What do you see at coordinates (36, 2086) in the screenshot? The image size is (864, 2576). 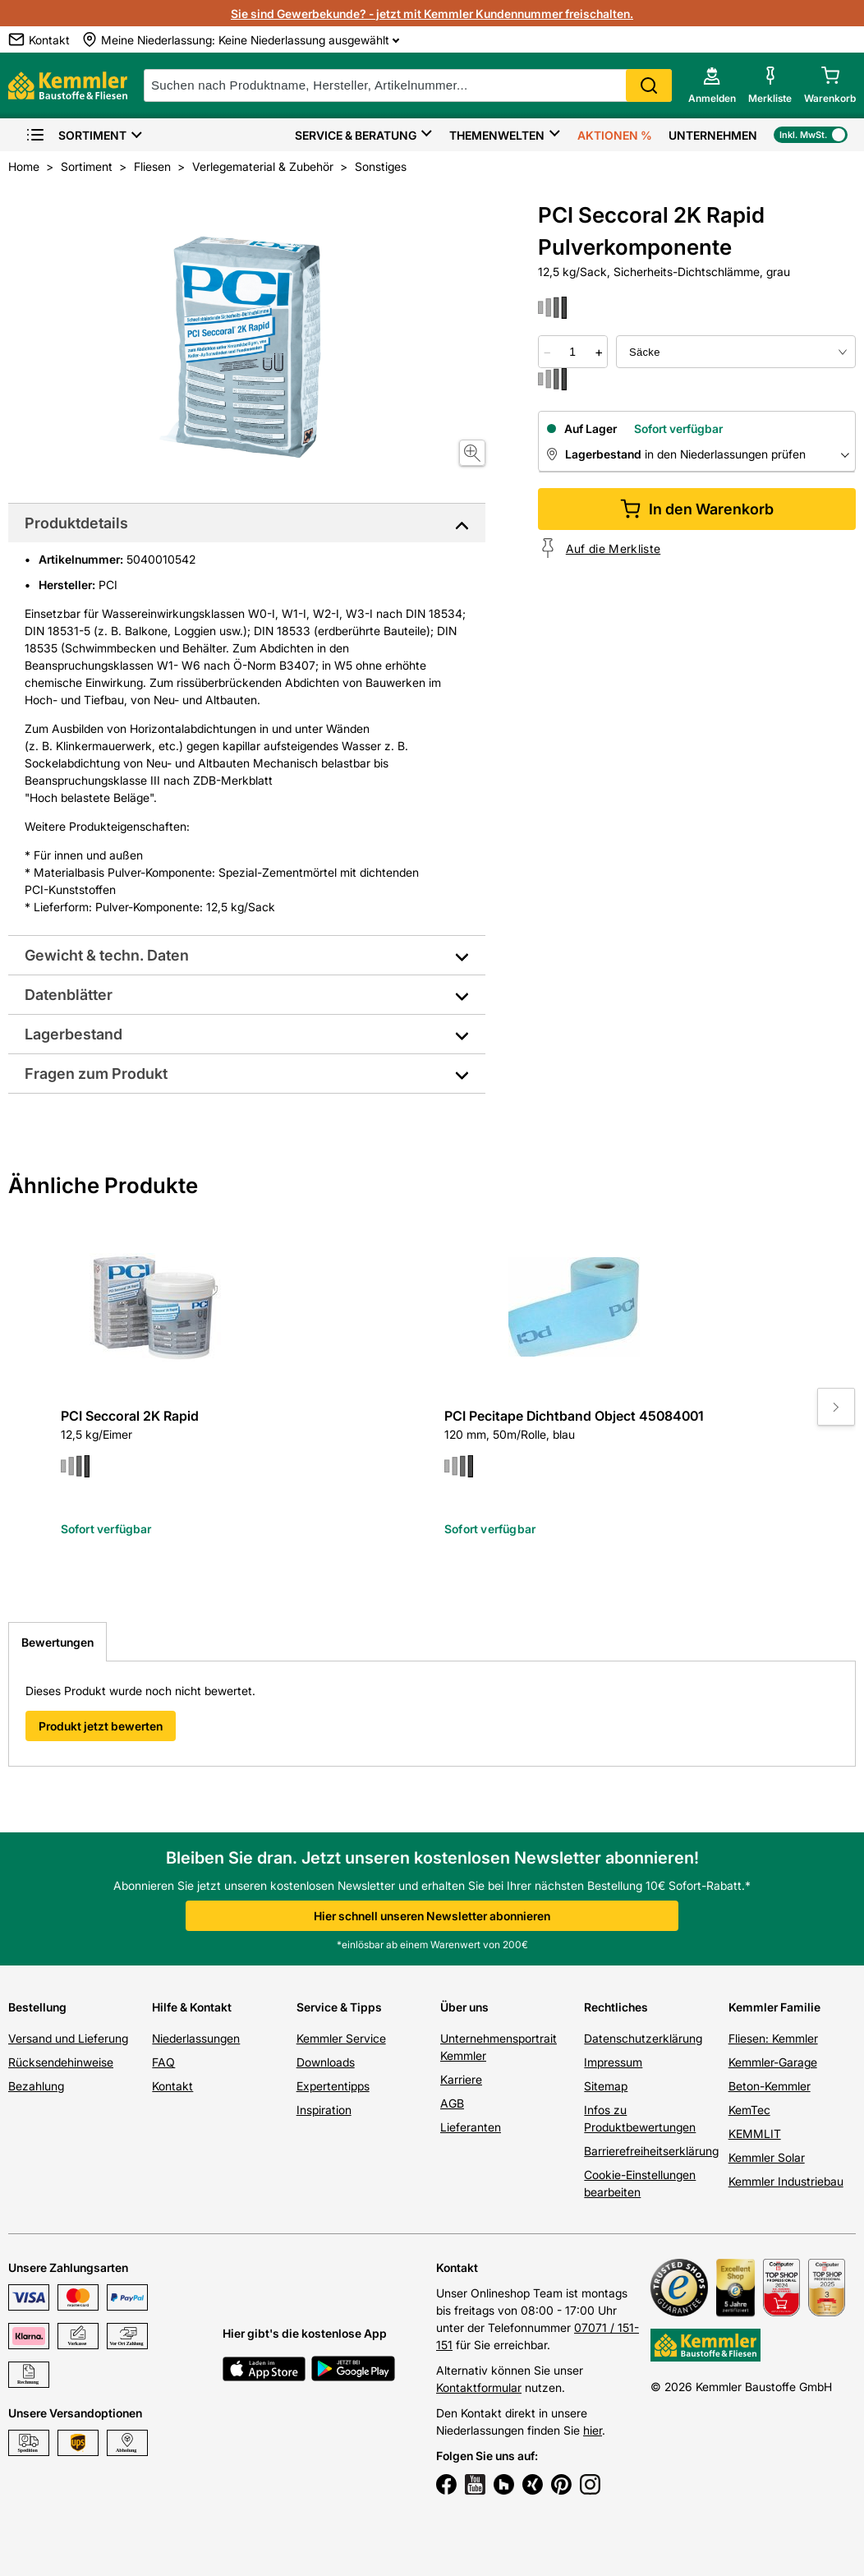 I see `Bezahlung` at bounding box center [36, 2086].